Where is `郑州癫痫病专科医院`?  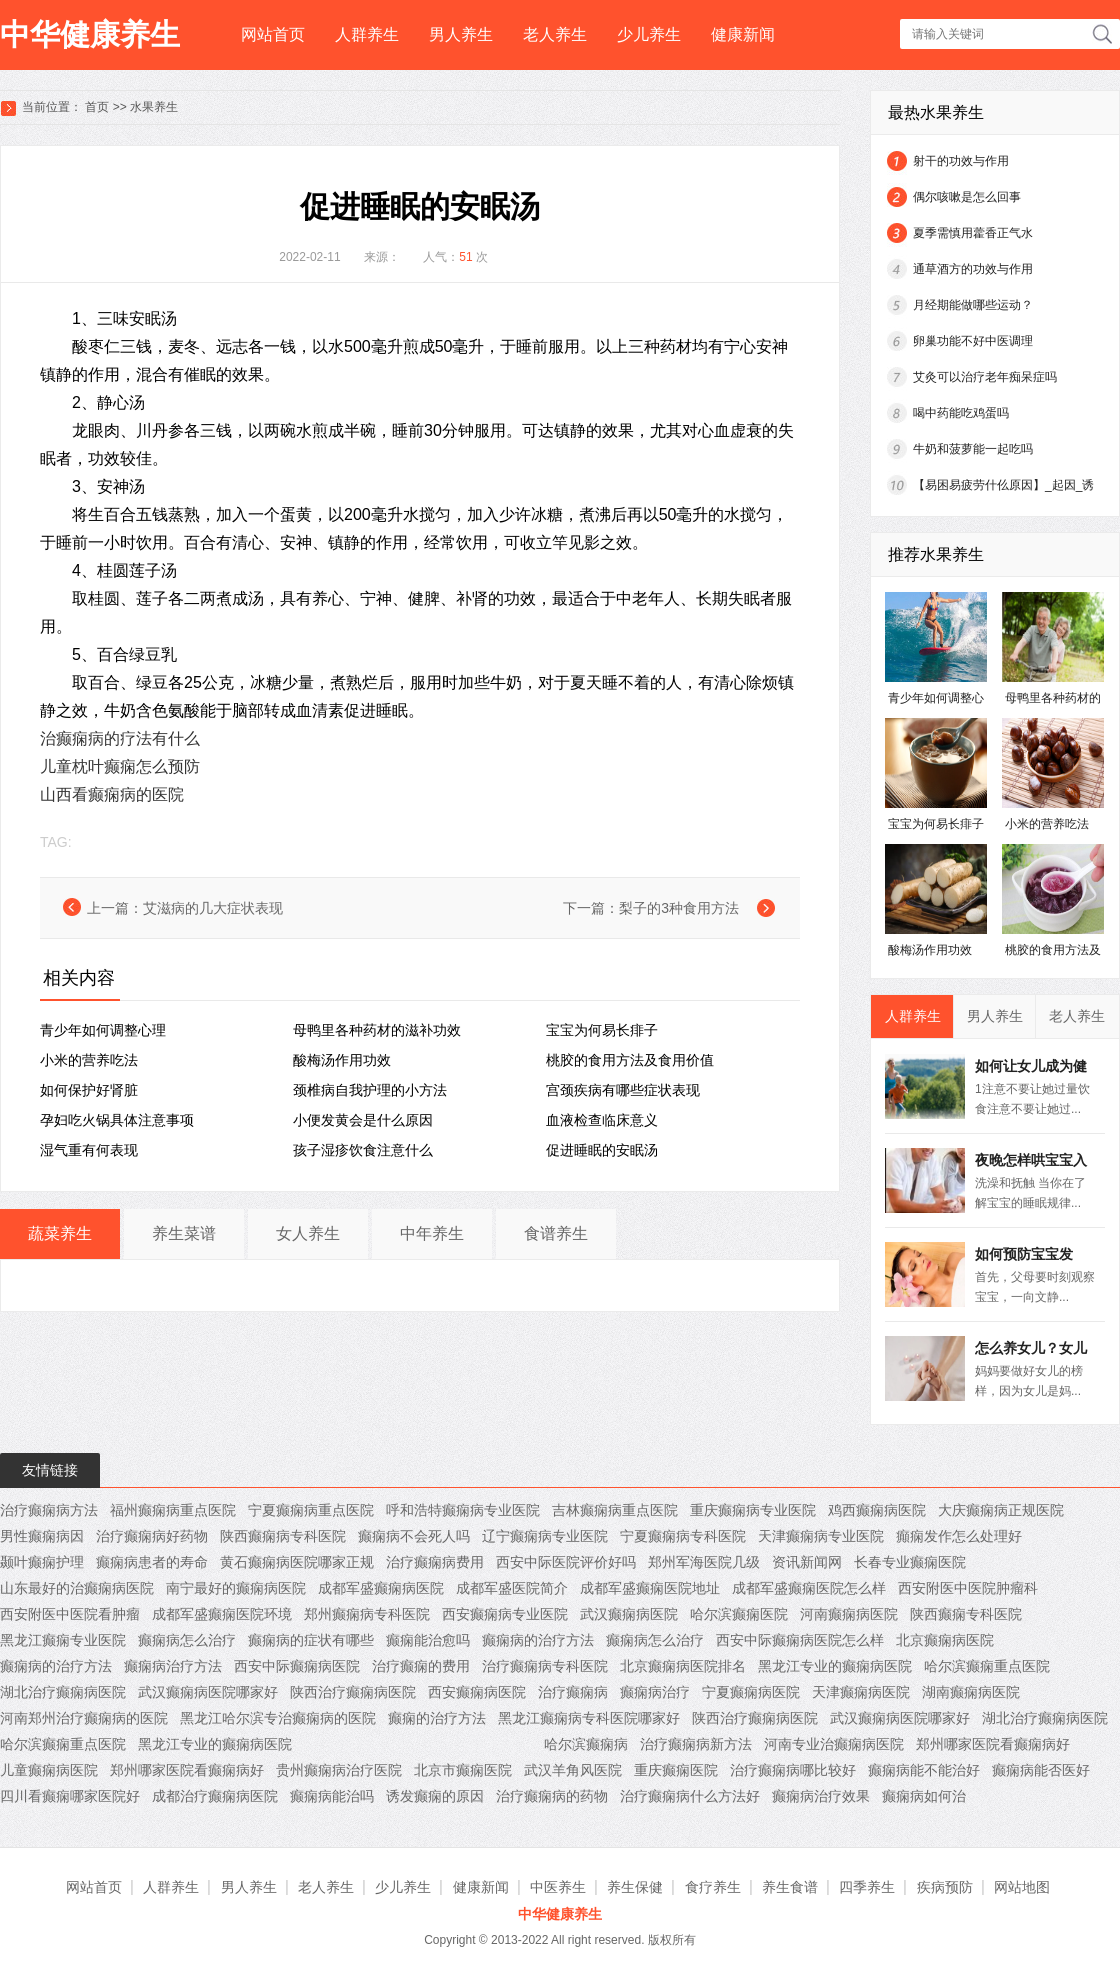 郑州癫痫病专科医院 is located at coordinates (367, 1614).